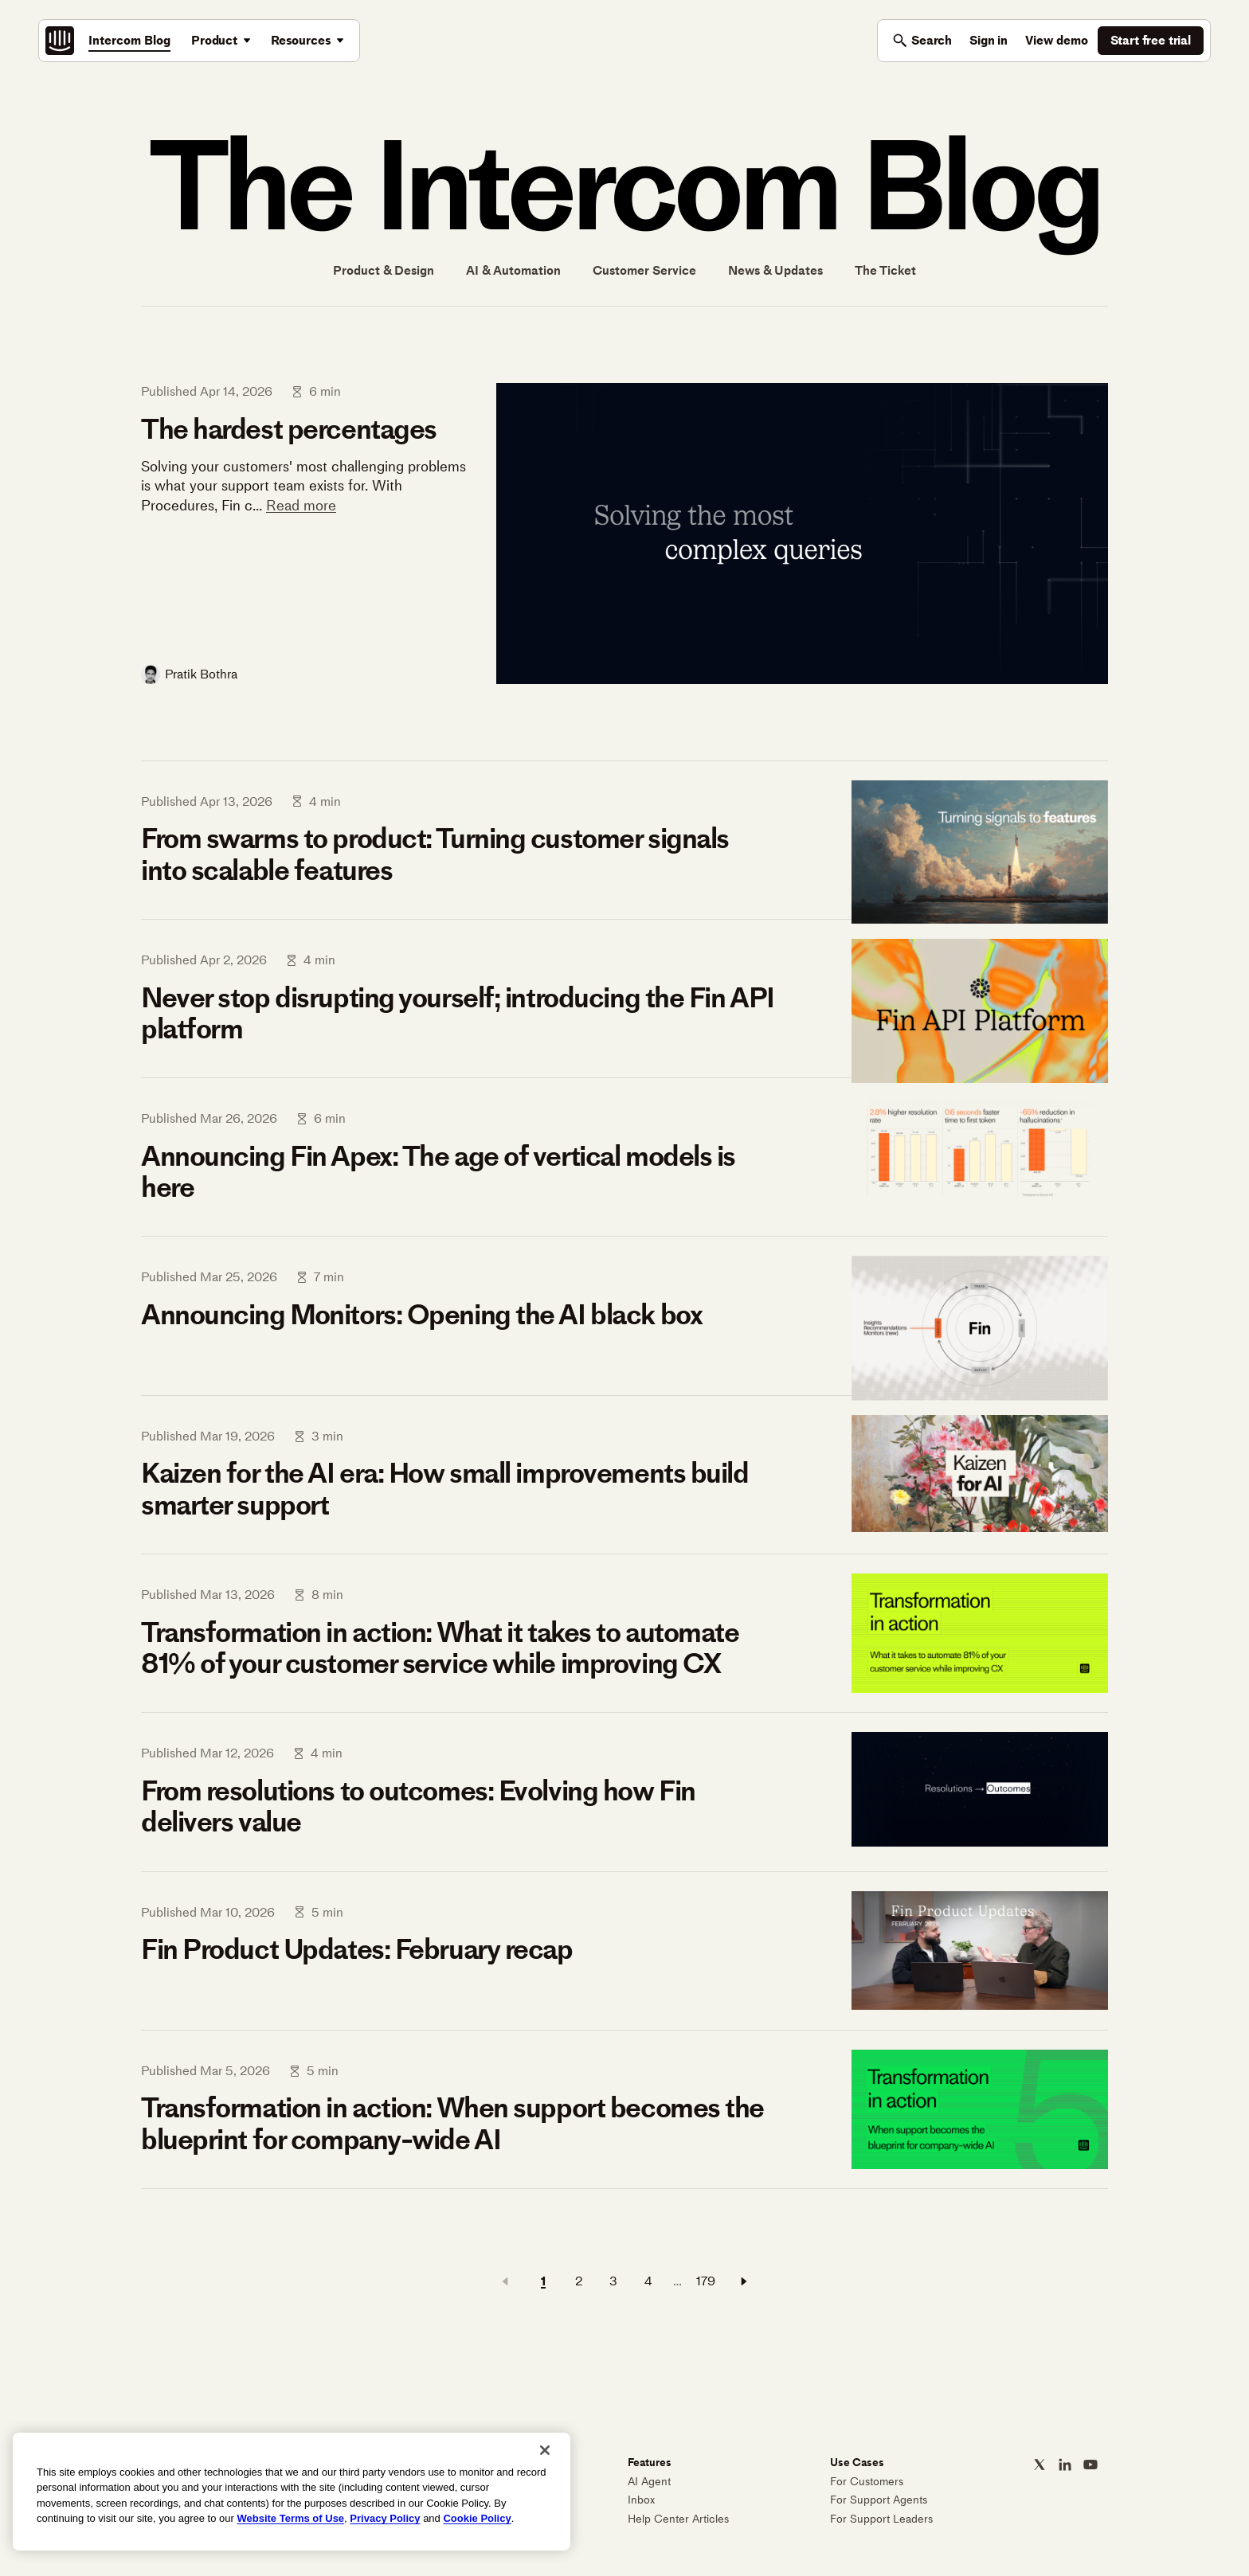 This screenshot has width=1249, height=2576. I want to click on [Intercom on LinkedIn], so click(1065, 2464).